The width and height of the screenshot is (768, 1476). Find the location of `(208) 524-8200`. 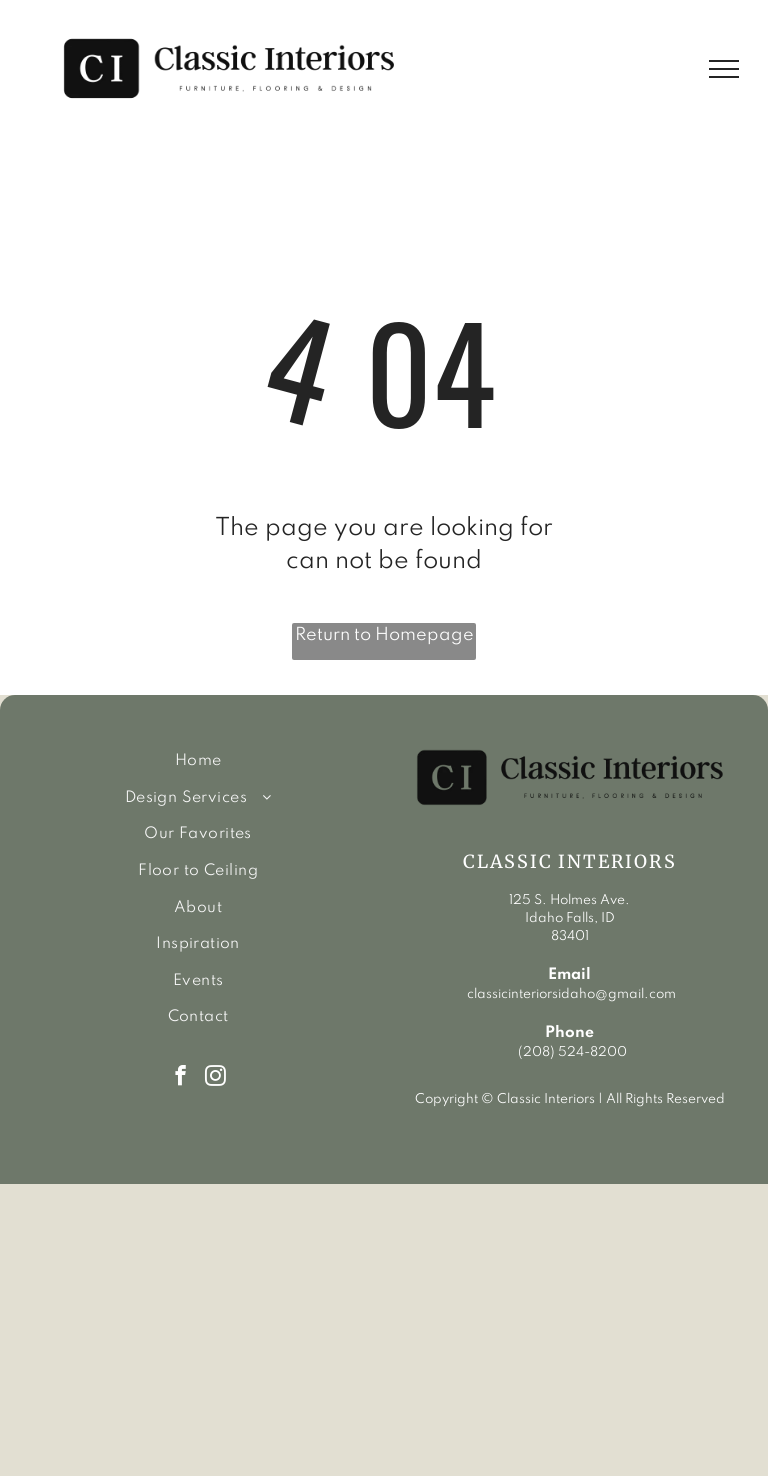

(208) 524-8200 is located at coordinates (572, 1052).